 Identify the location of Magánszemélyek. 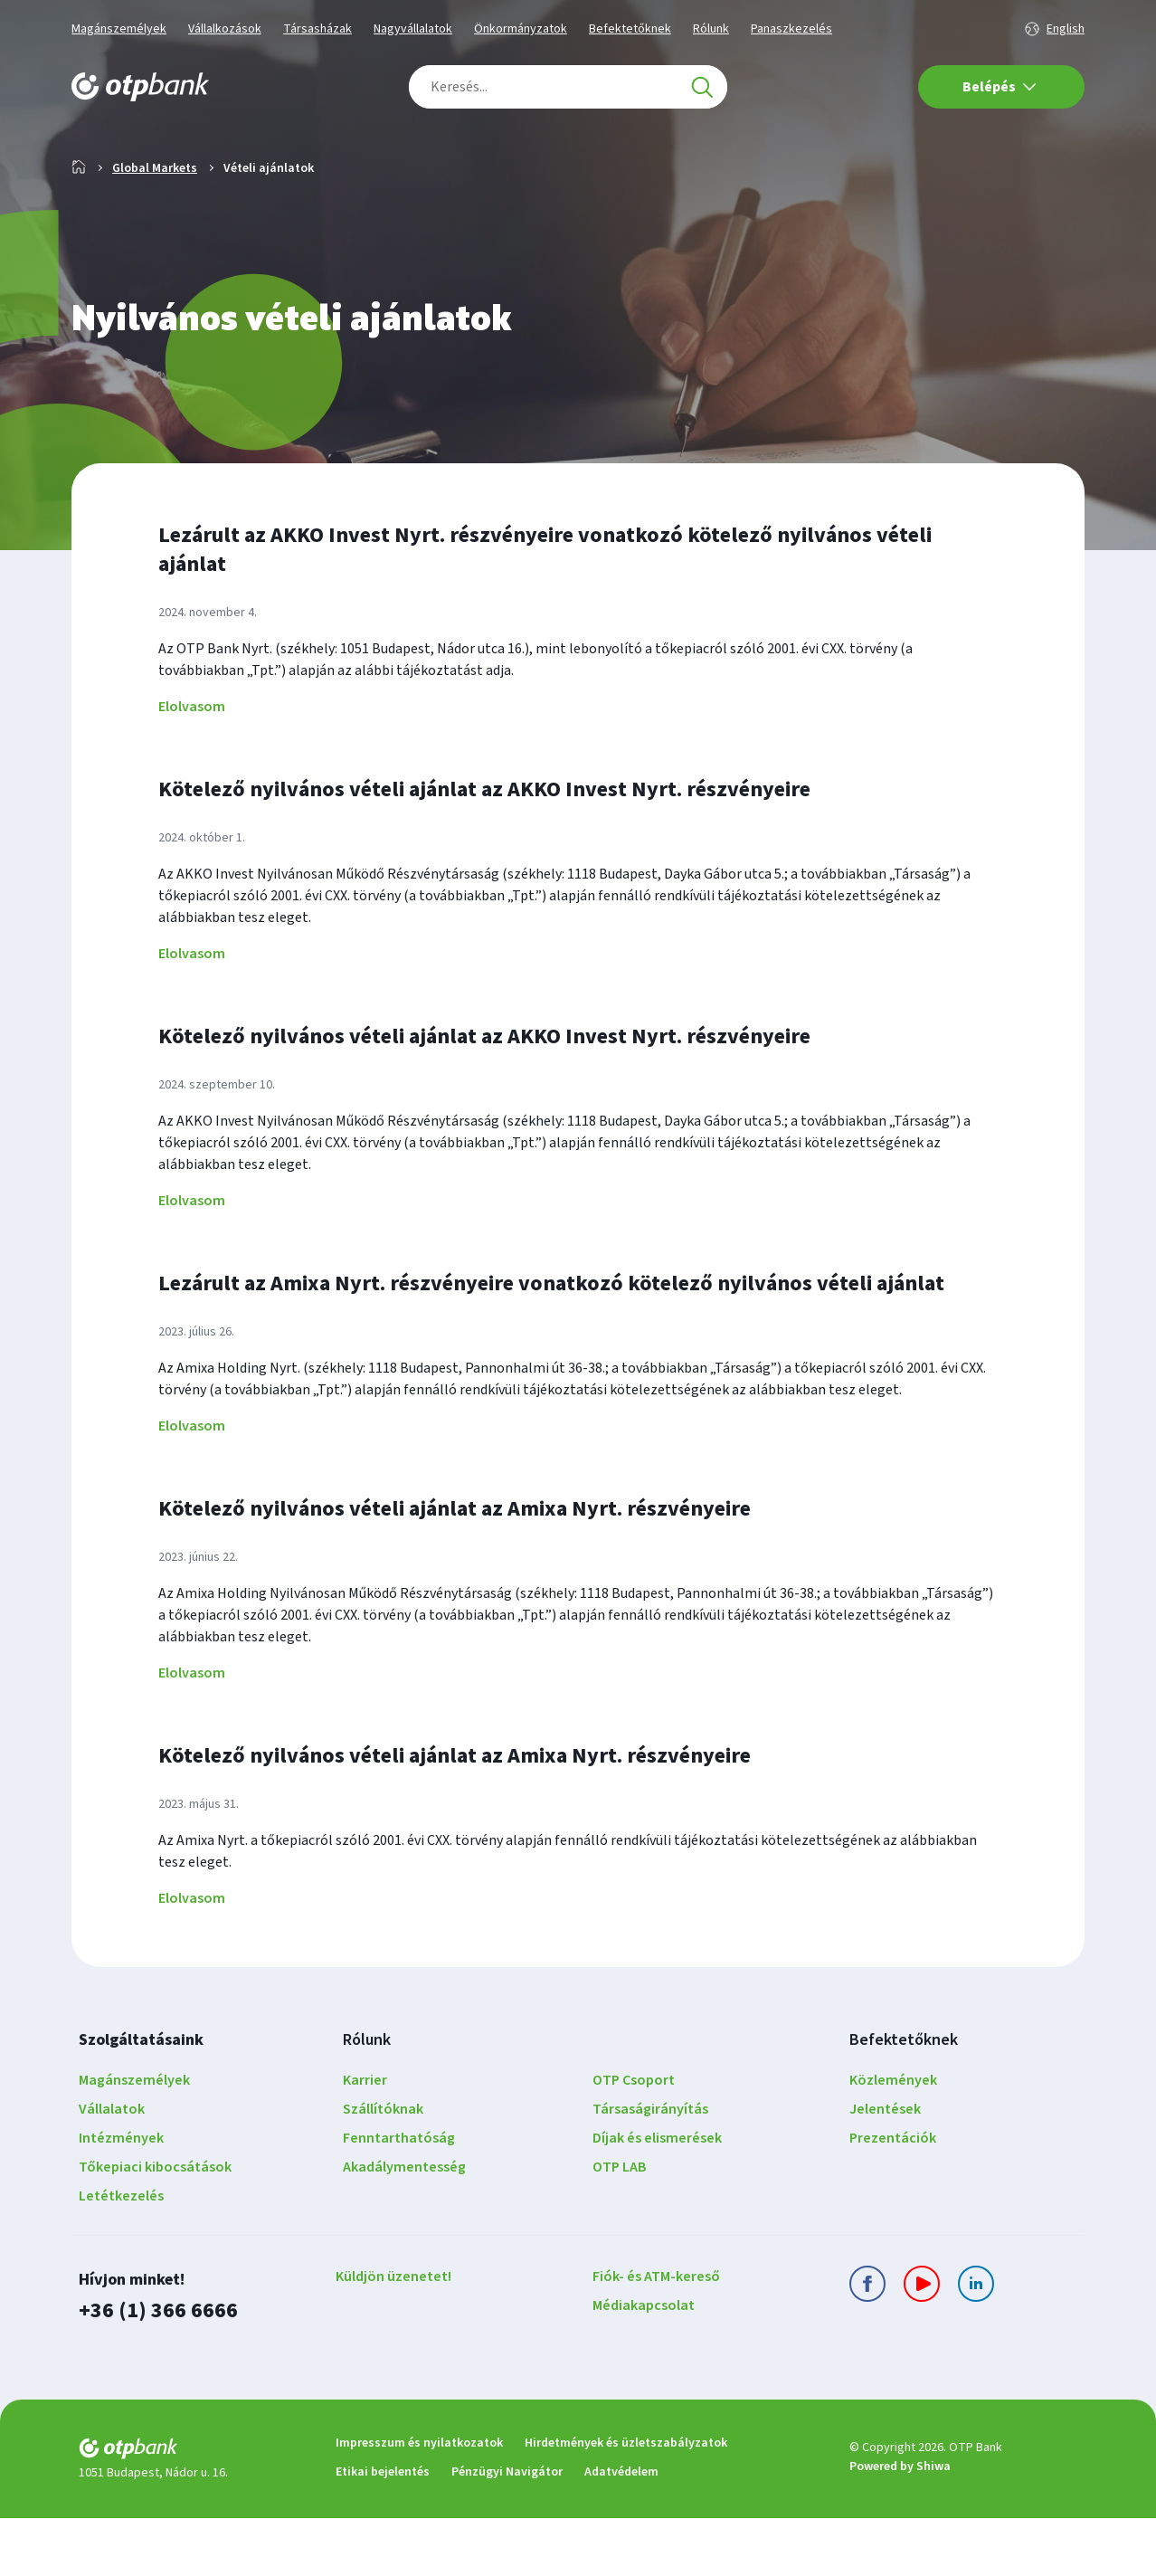
(118, 29).